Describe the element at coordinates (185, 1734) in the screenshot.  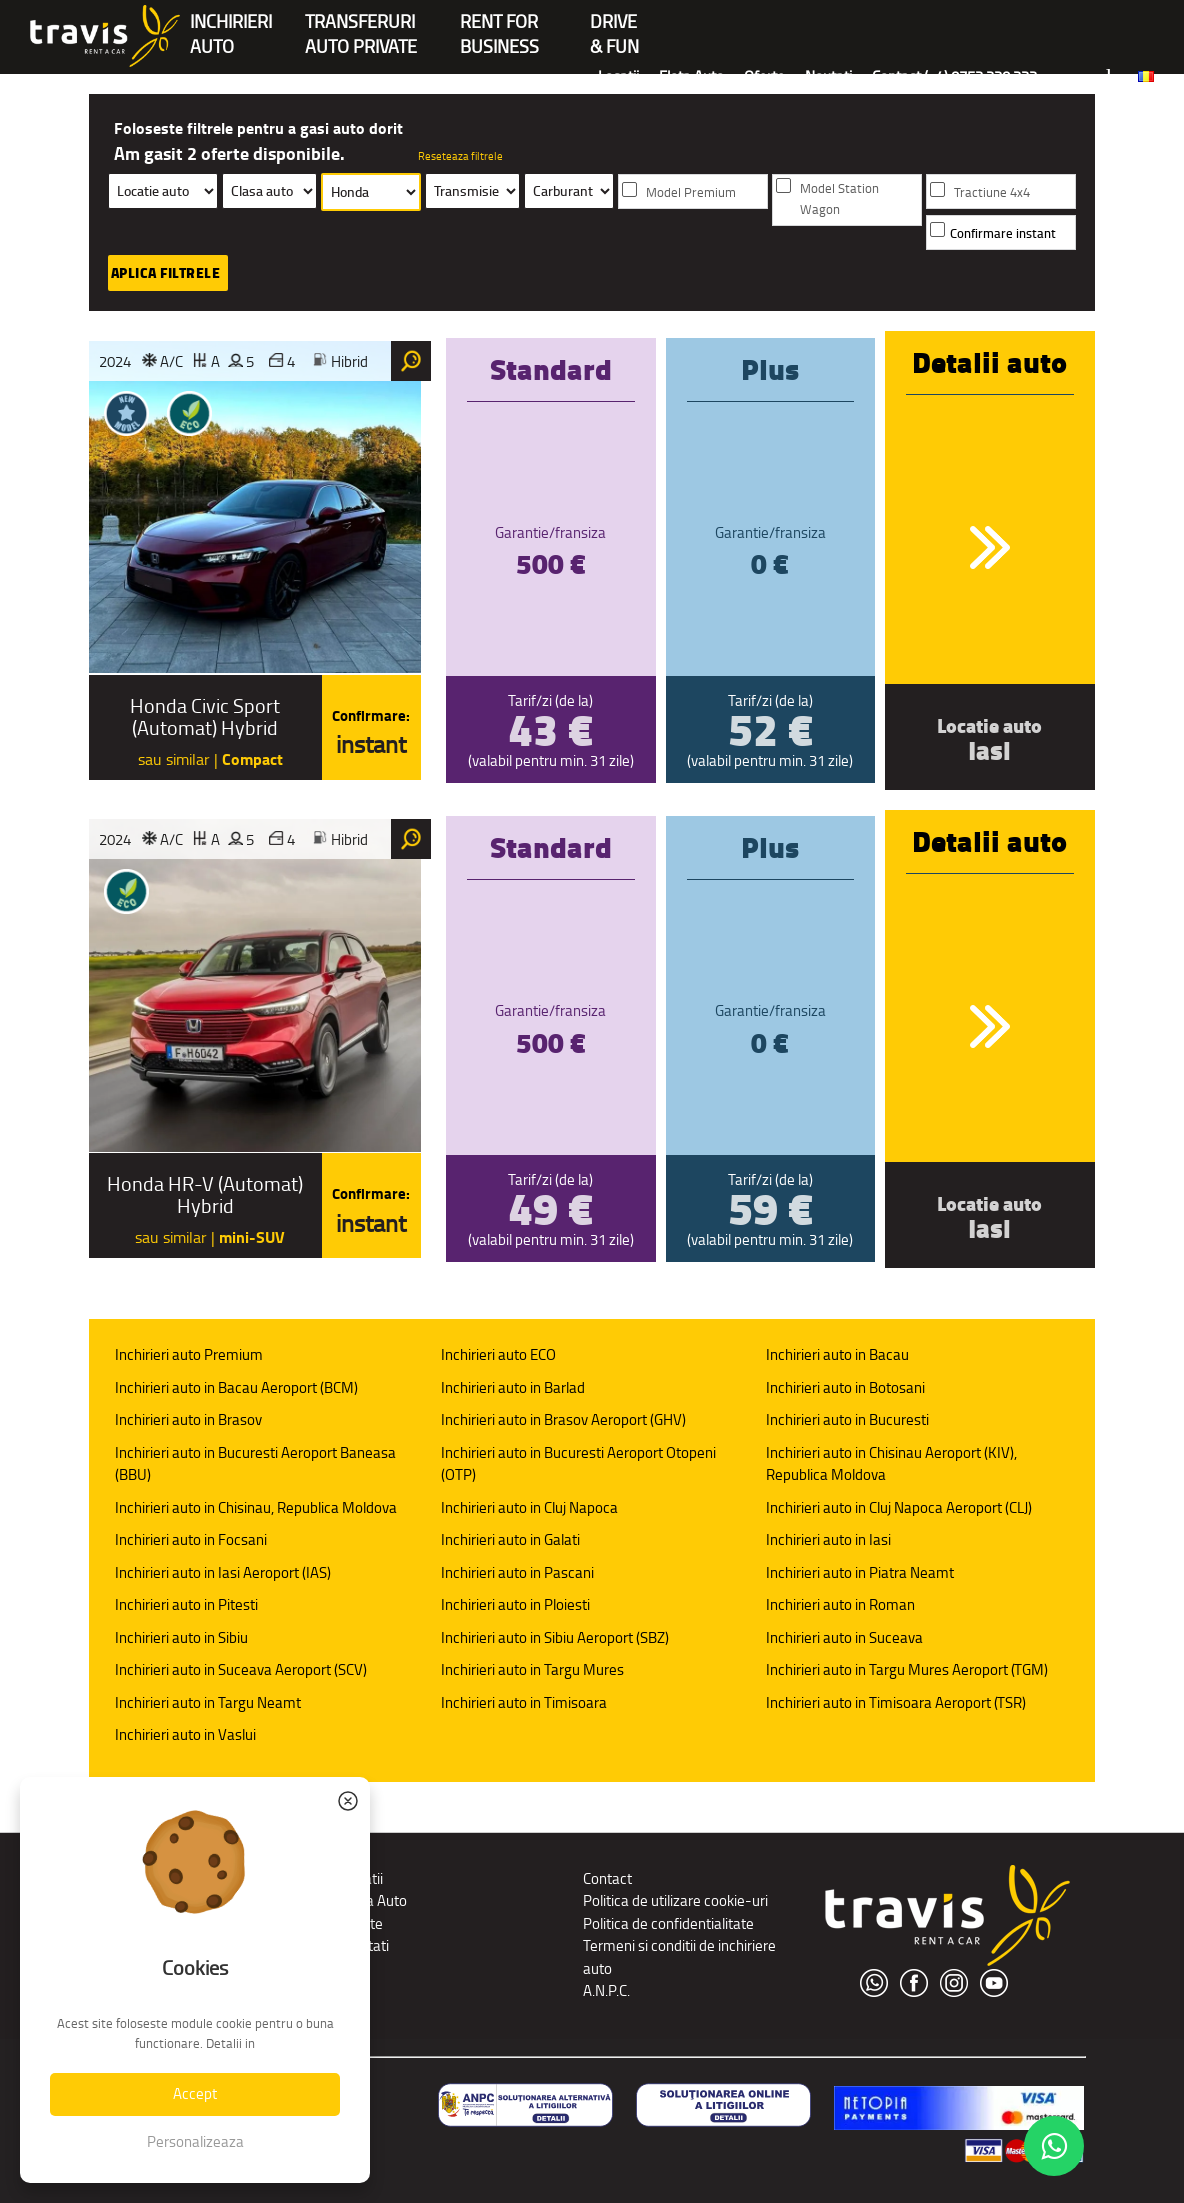
I see `Inchirieri auto in Vaslui` at that location.